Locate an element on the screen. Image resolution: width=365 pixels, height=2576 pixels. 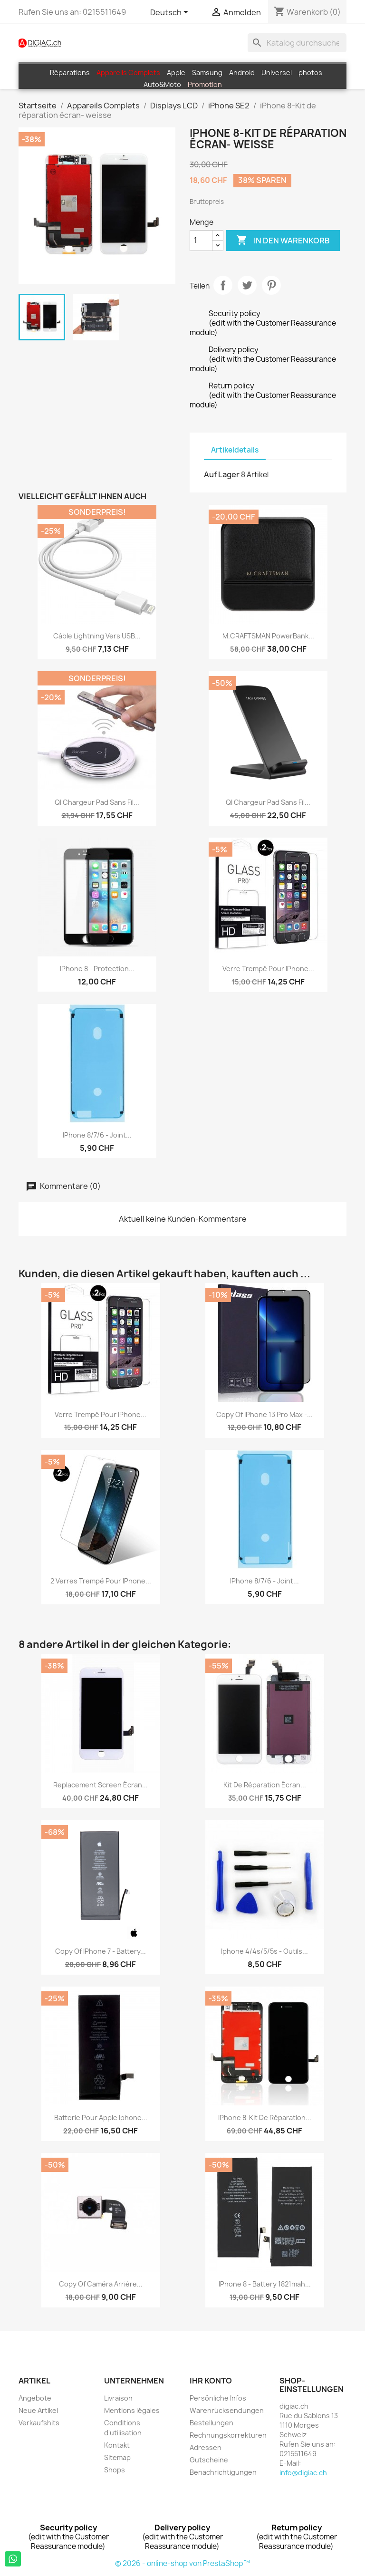
Kit de réparation écran... is located at coordinates (264, 1784).